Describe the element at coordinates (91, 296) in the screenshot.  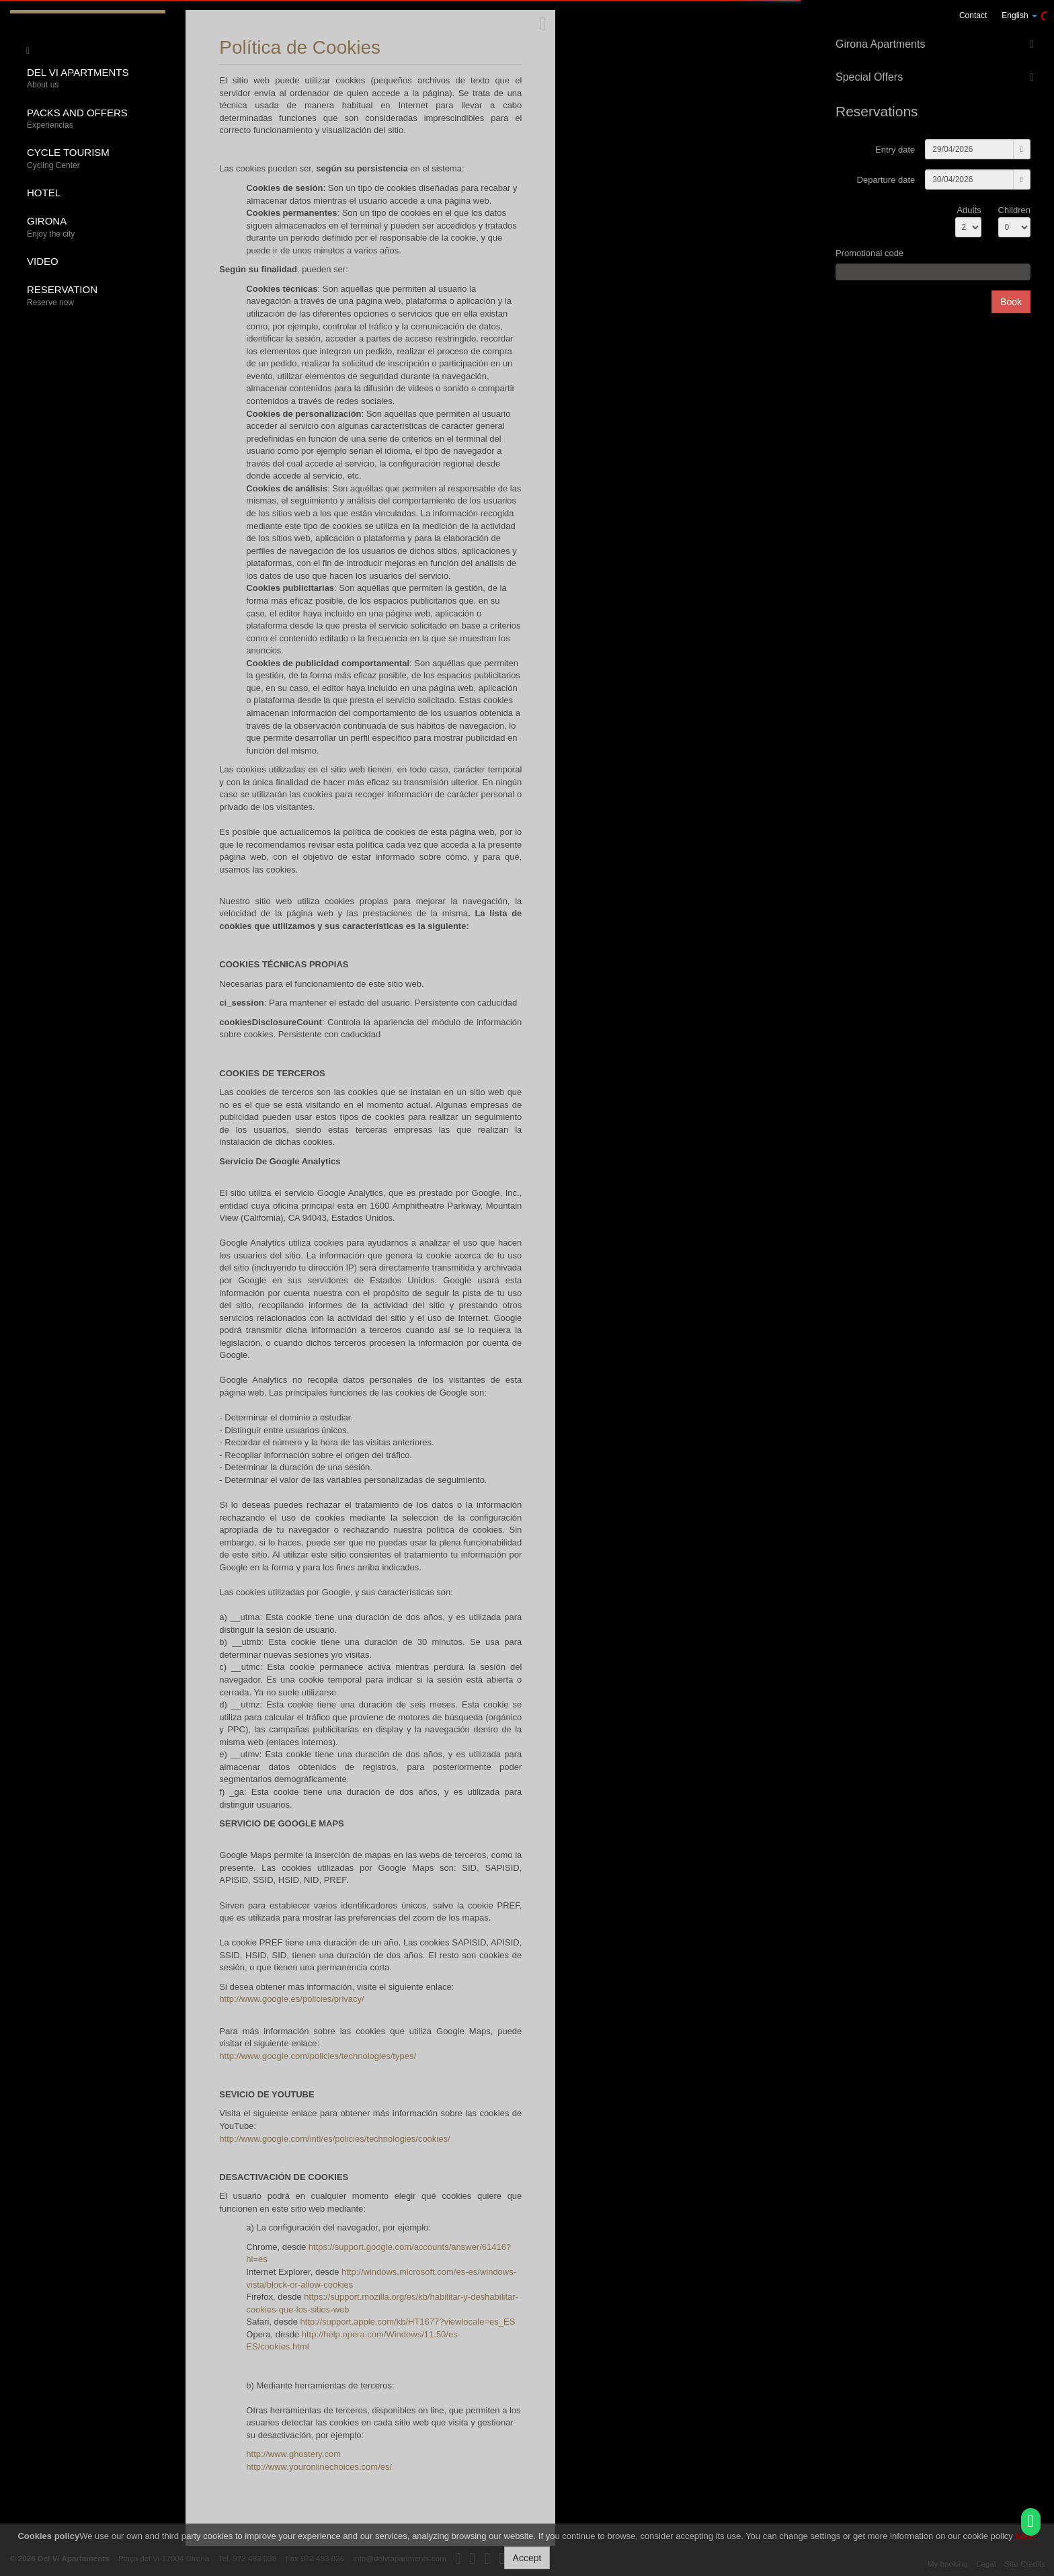
I see `Reservation` at that location.